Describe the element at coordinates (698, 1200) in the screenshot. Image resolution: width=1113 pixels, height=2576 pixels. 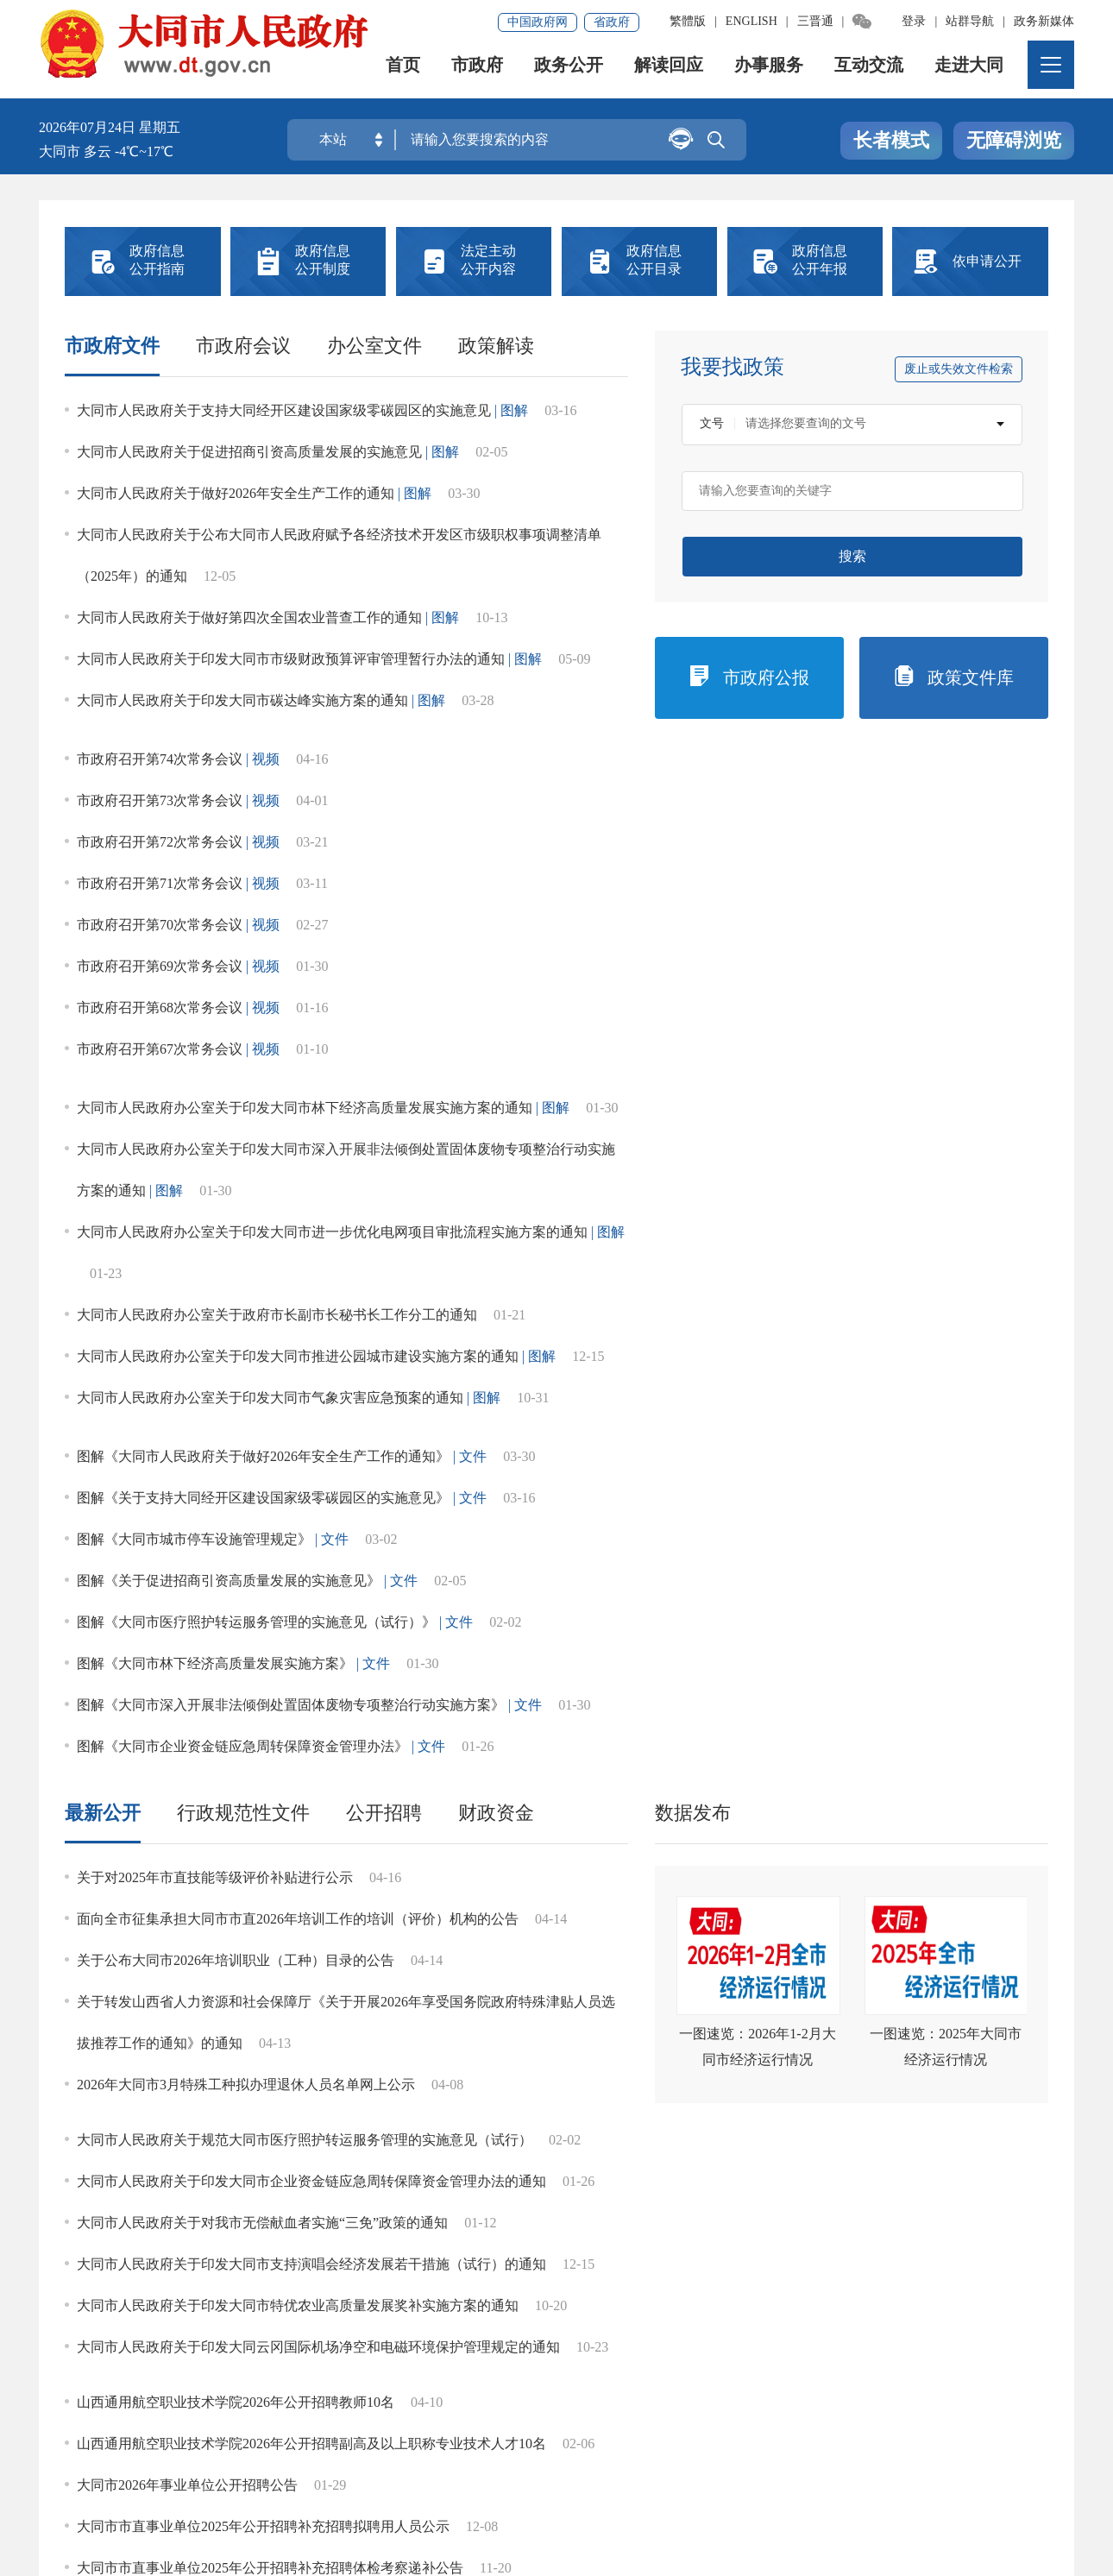
I see `统计信息` at that location.